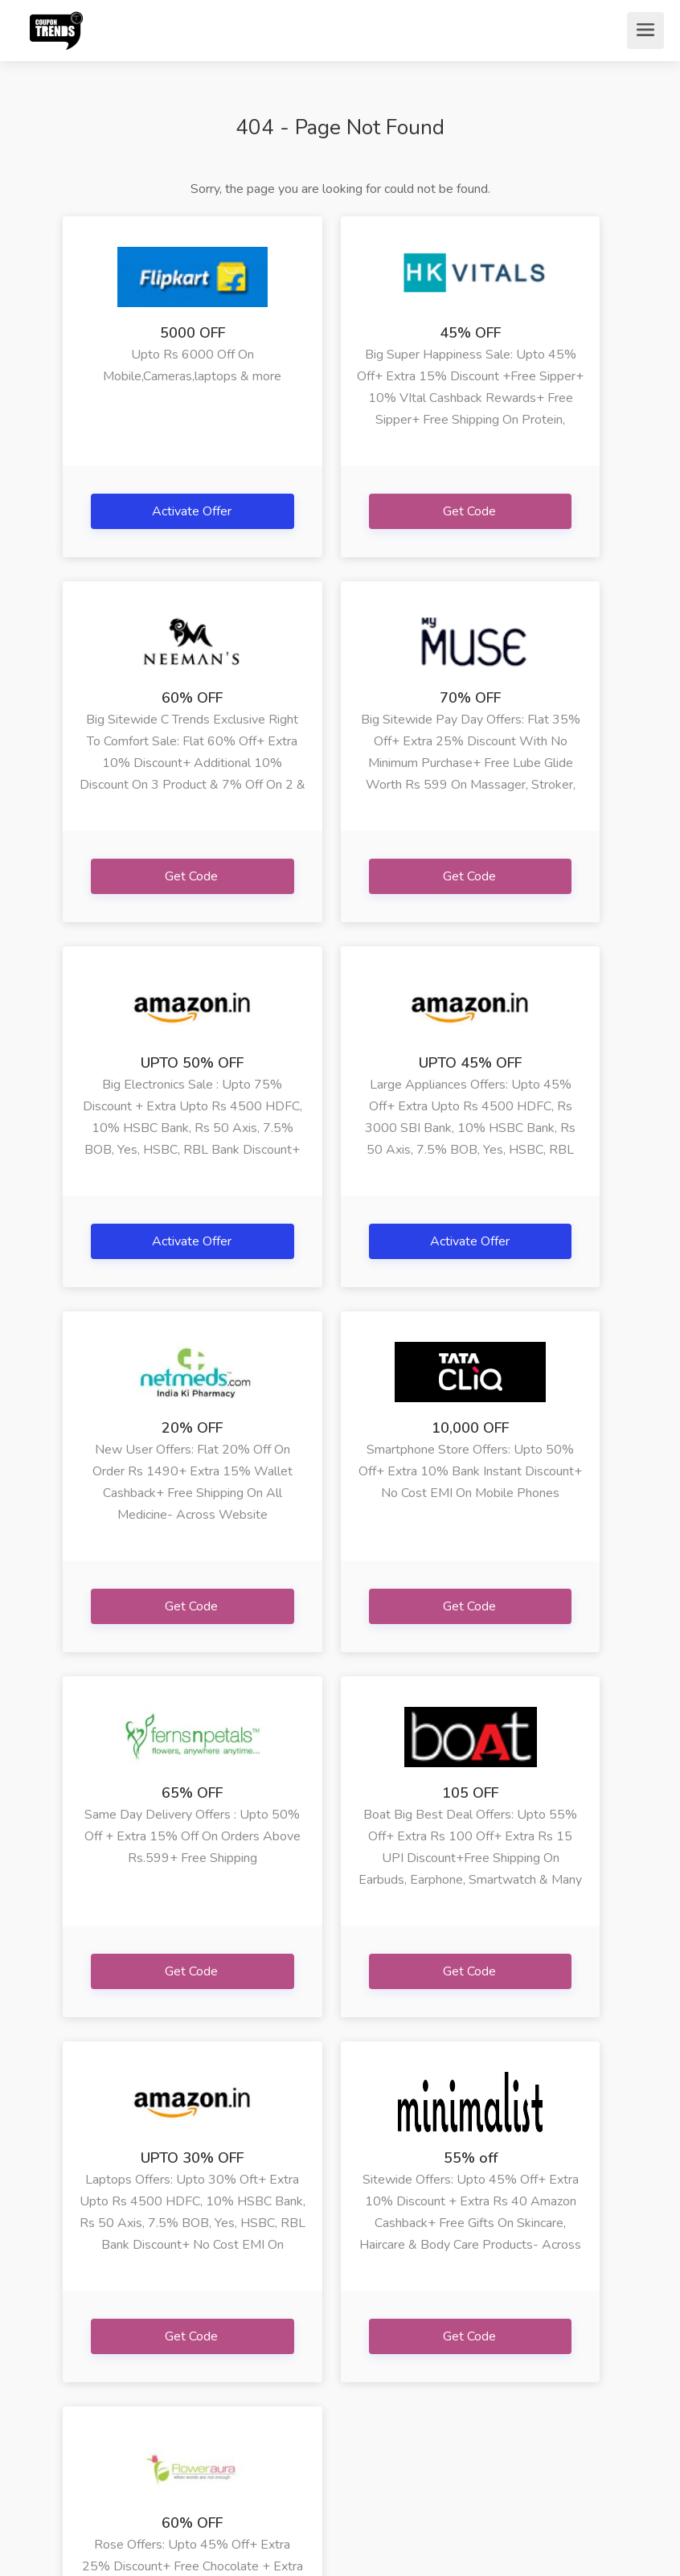 The image size is (680, 2576). Describe the element at coordinates (83, 2320) in the screenshot. I see `» FAQs` at that location.